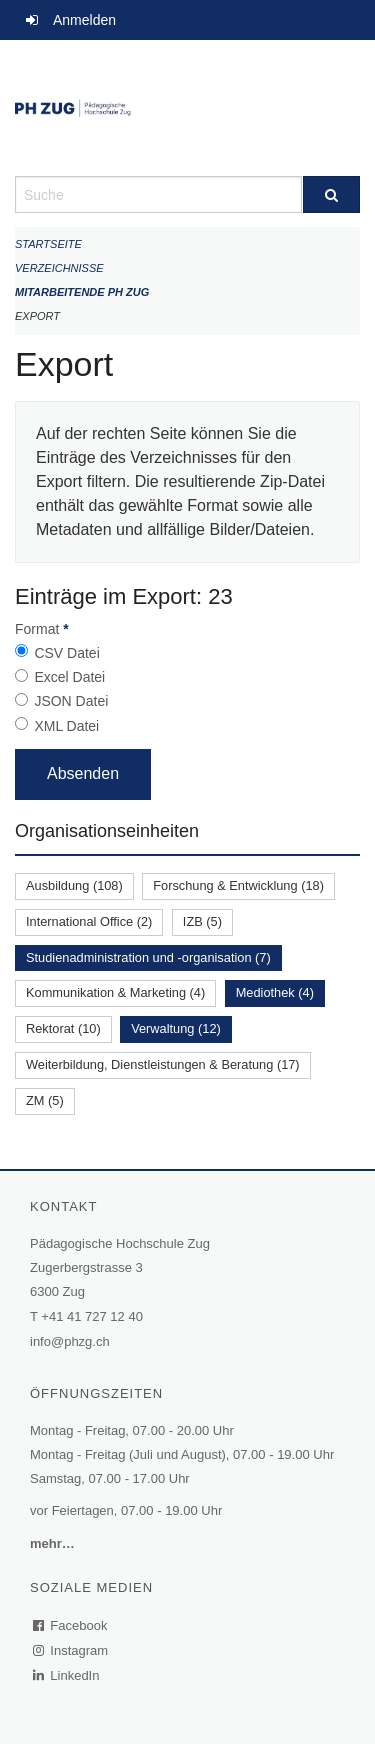 This screenshot has height=1744, width=375. I want to click on info@phzg.ch, so click(70, 1341).